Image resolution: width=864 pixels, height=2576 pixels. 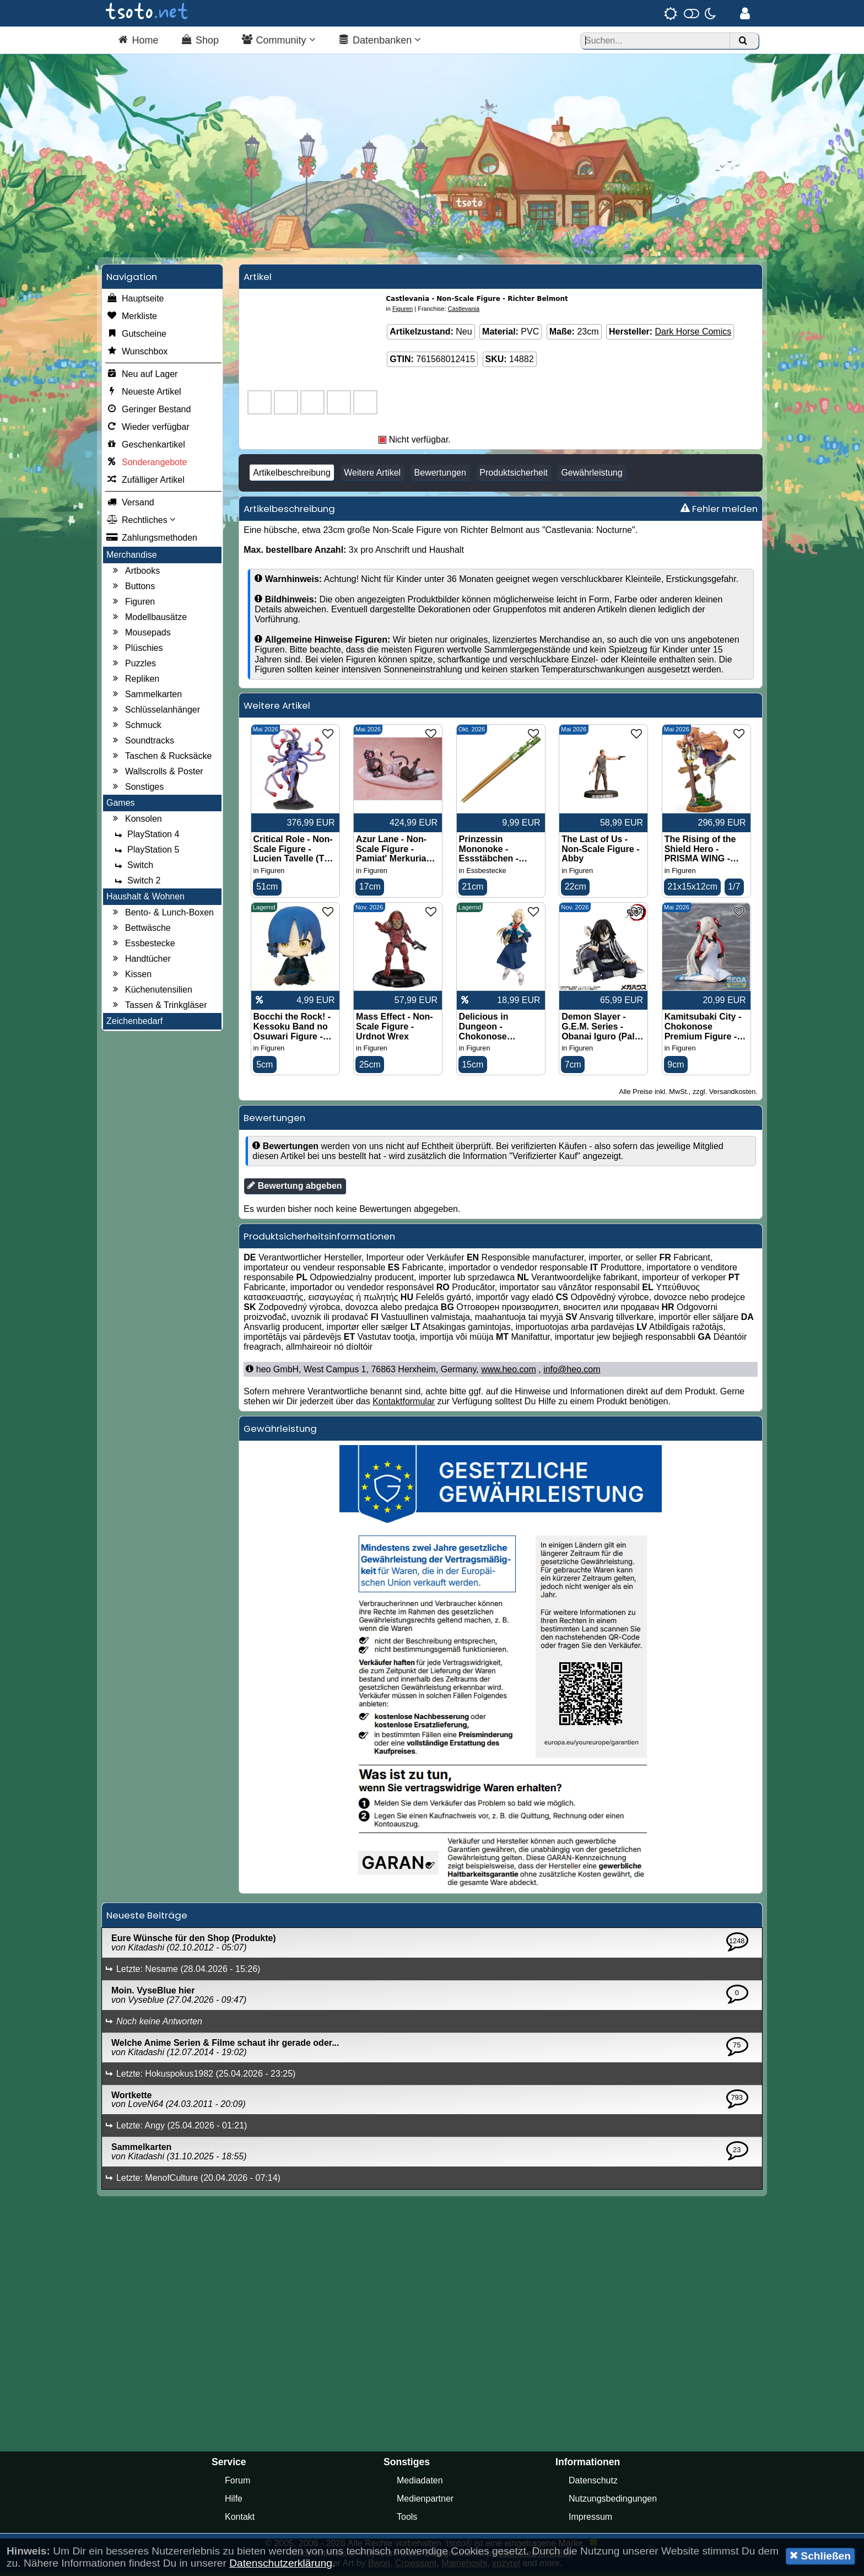 I want to click on Kontaktformular, so click(x=403, y=1404).